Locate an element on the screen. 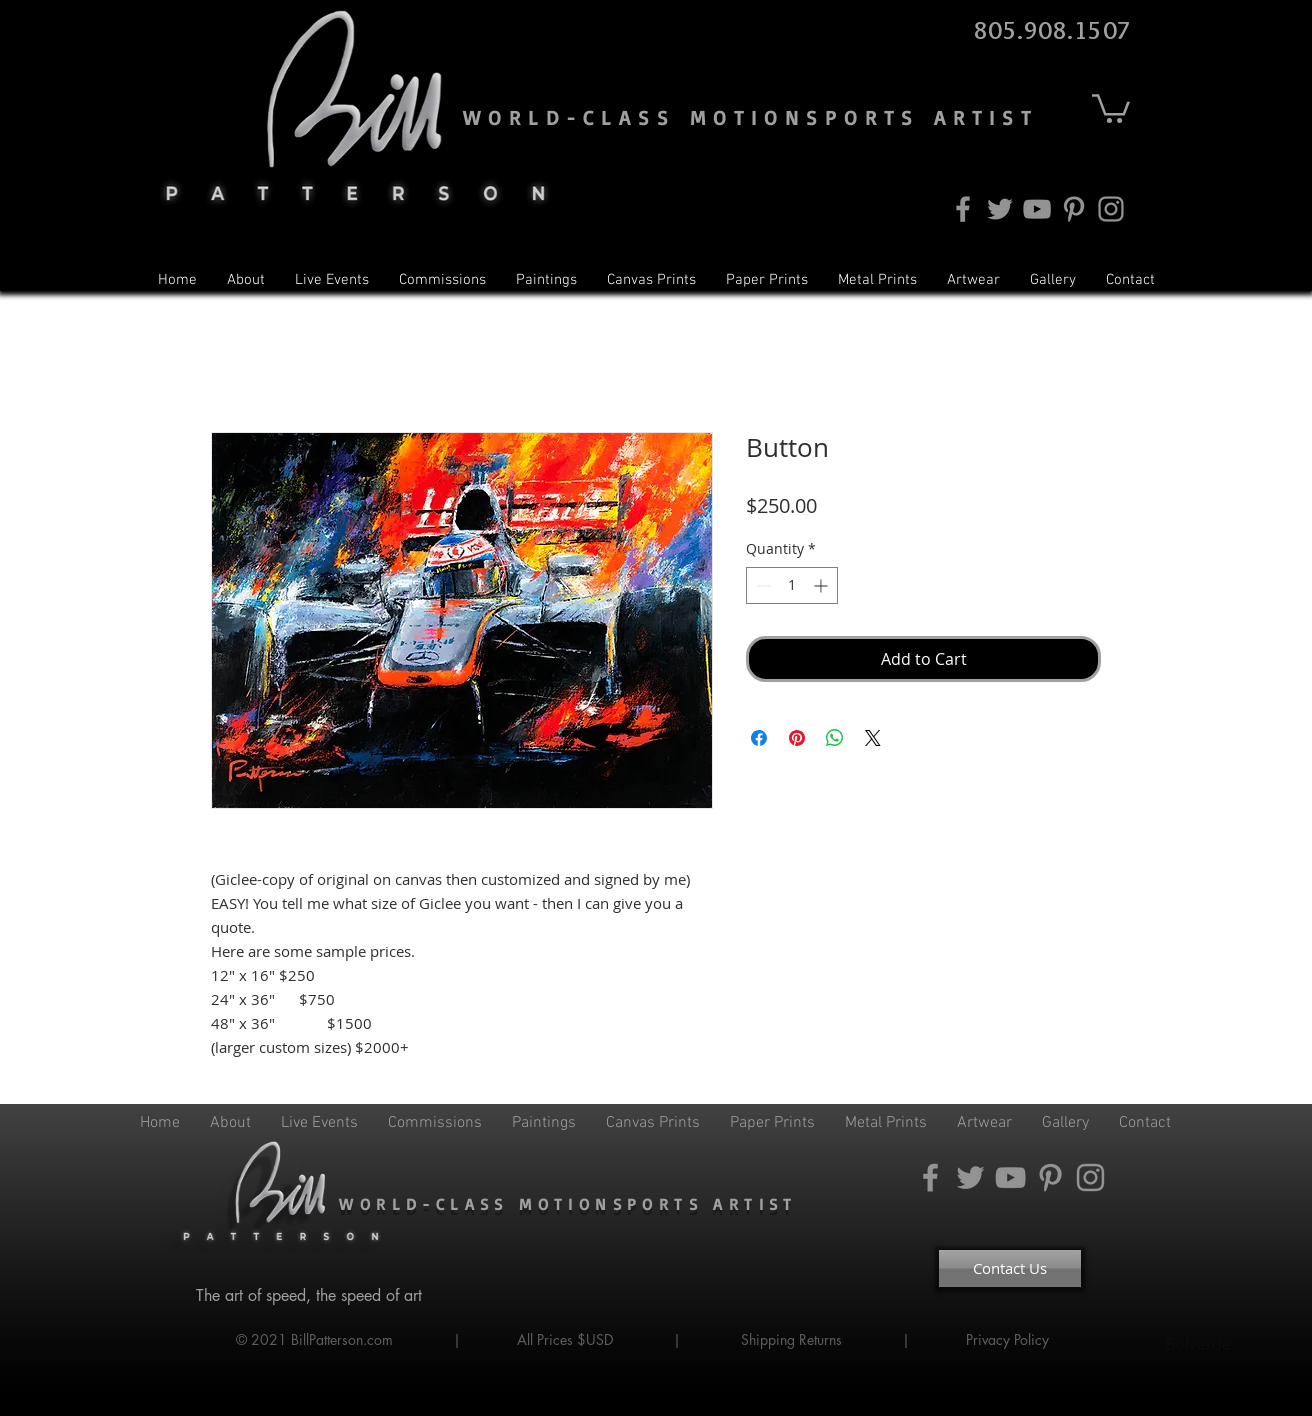 Image resolution: width=1312 pixels, height=1416 pixels. [Decrement] is located at coordinates (761, 585).